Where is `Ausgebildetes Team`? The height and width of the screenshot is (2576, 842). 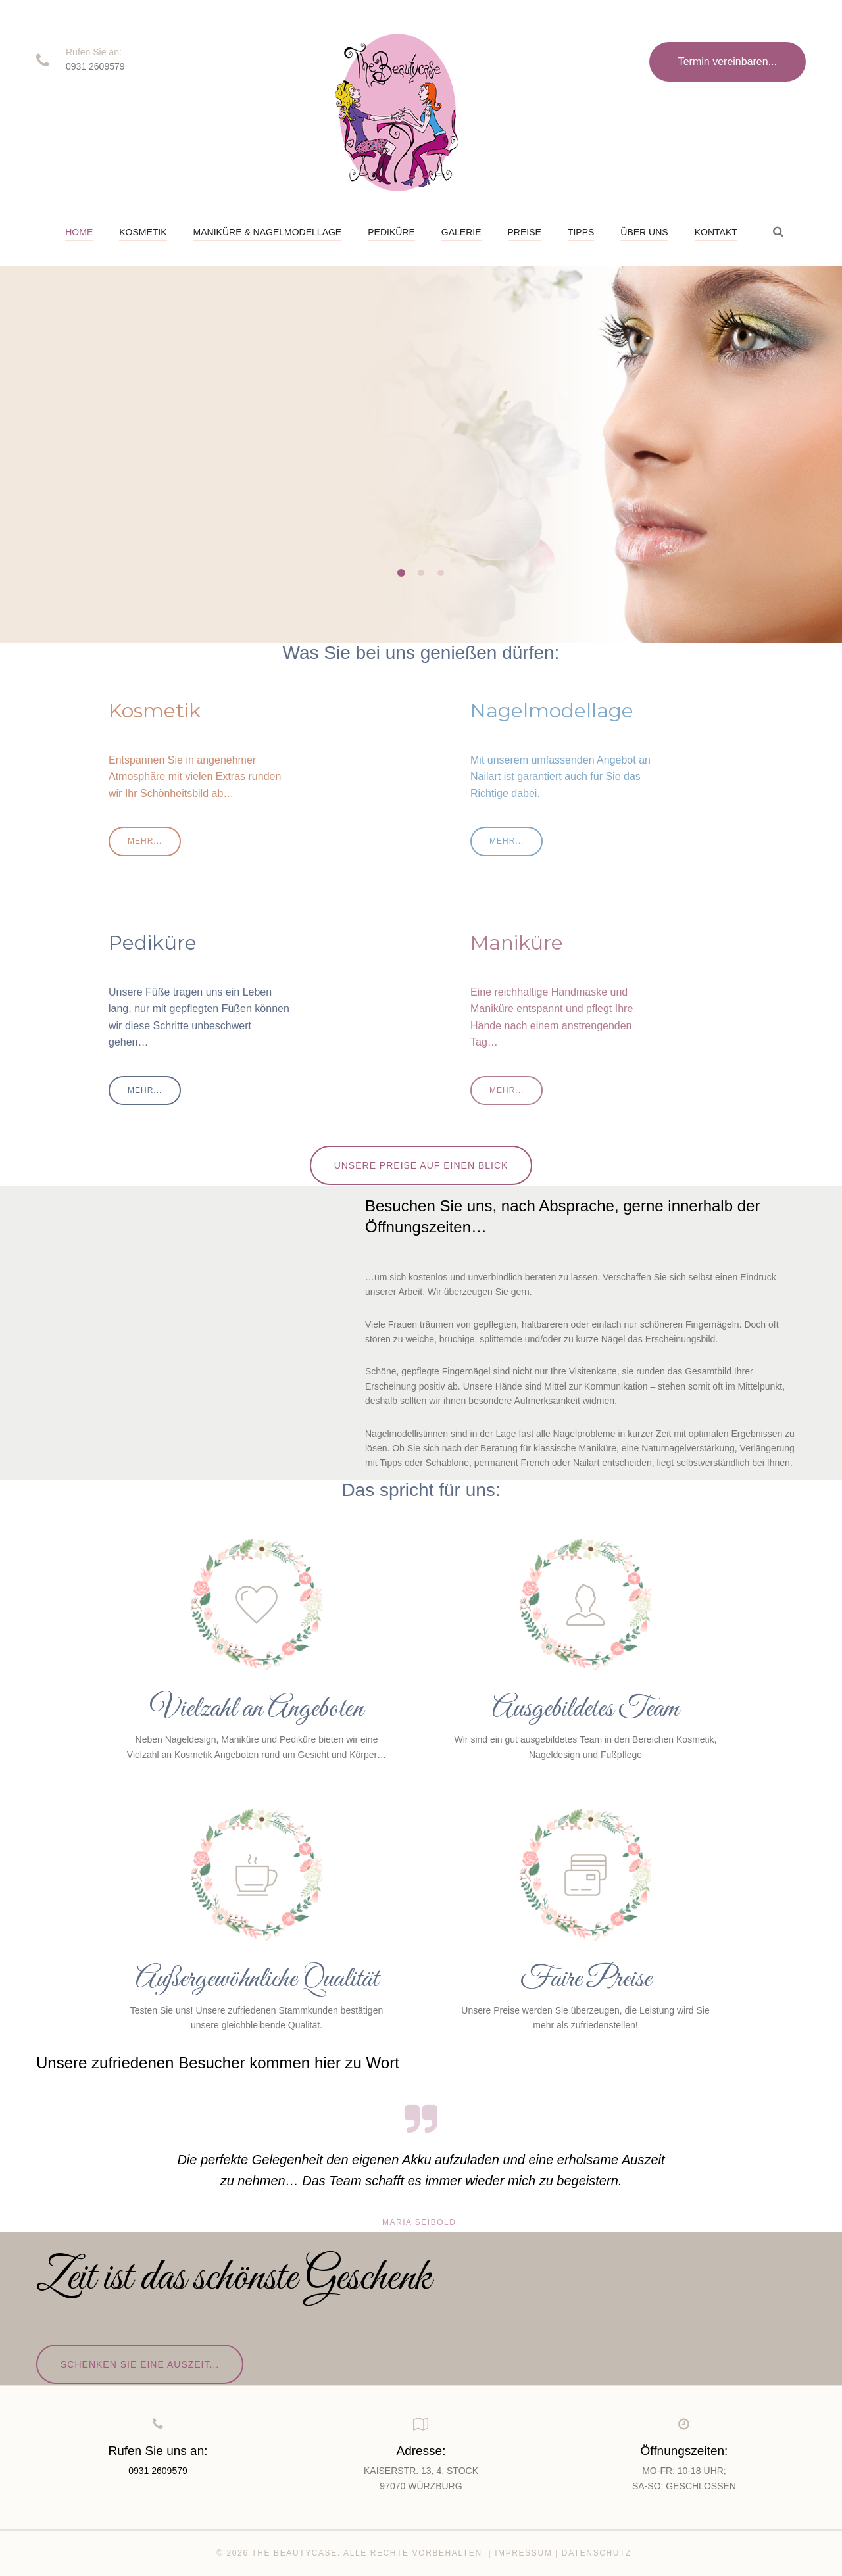
Ausgebildetes Team is located at coordinates (585, 1709).